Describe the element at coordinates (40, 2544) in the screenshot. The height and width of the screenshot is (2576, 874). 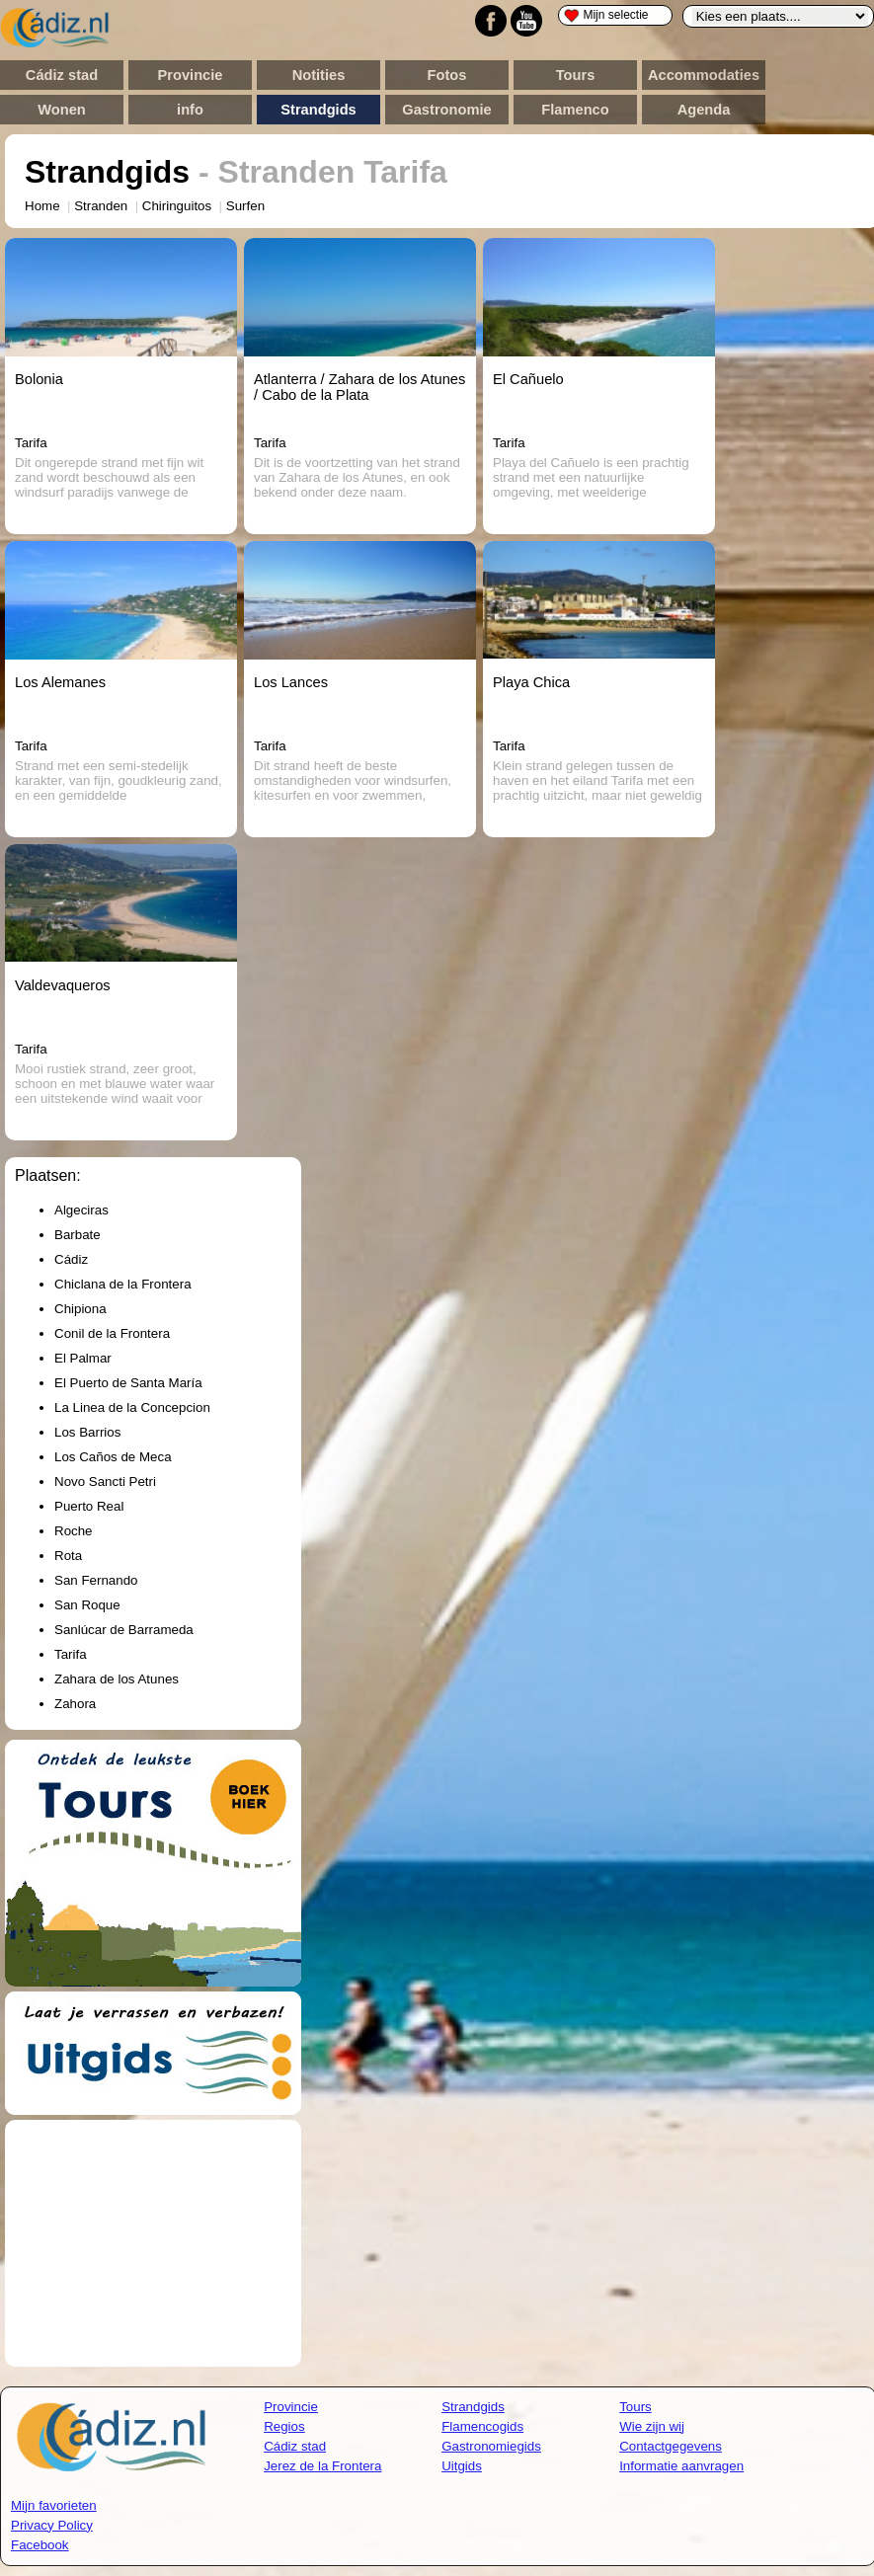
I see `Facebook` at that location.